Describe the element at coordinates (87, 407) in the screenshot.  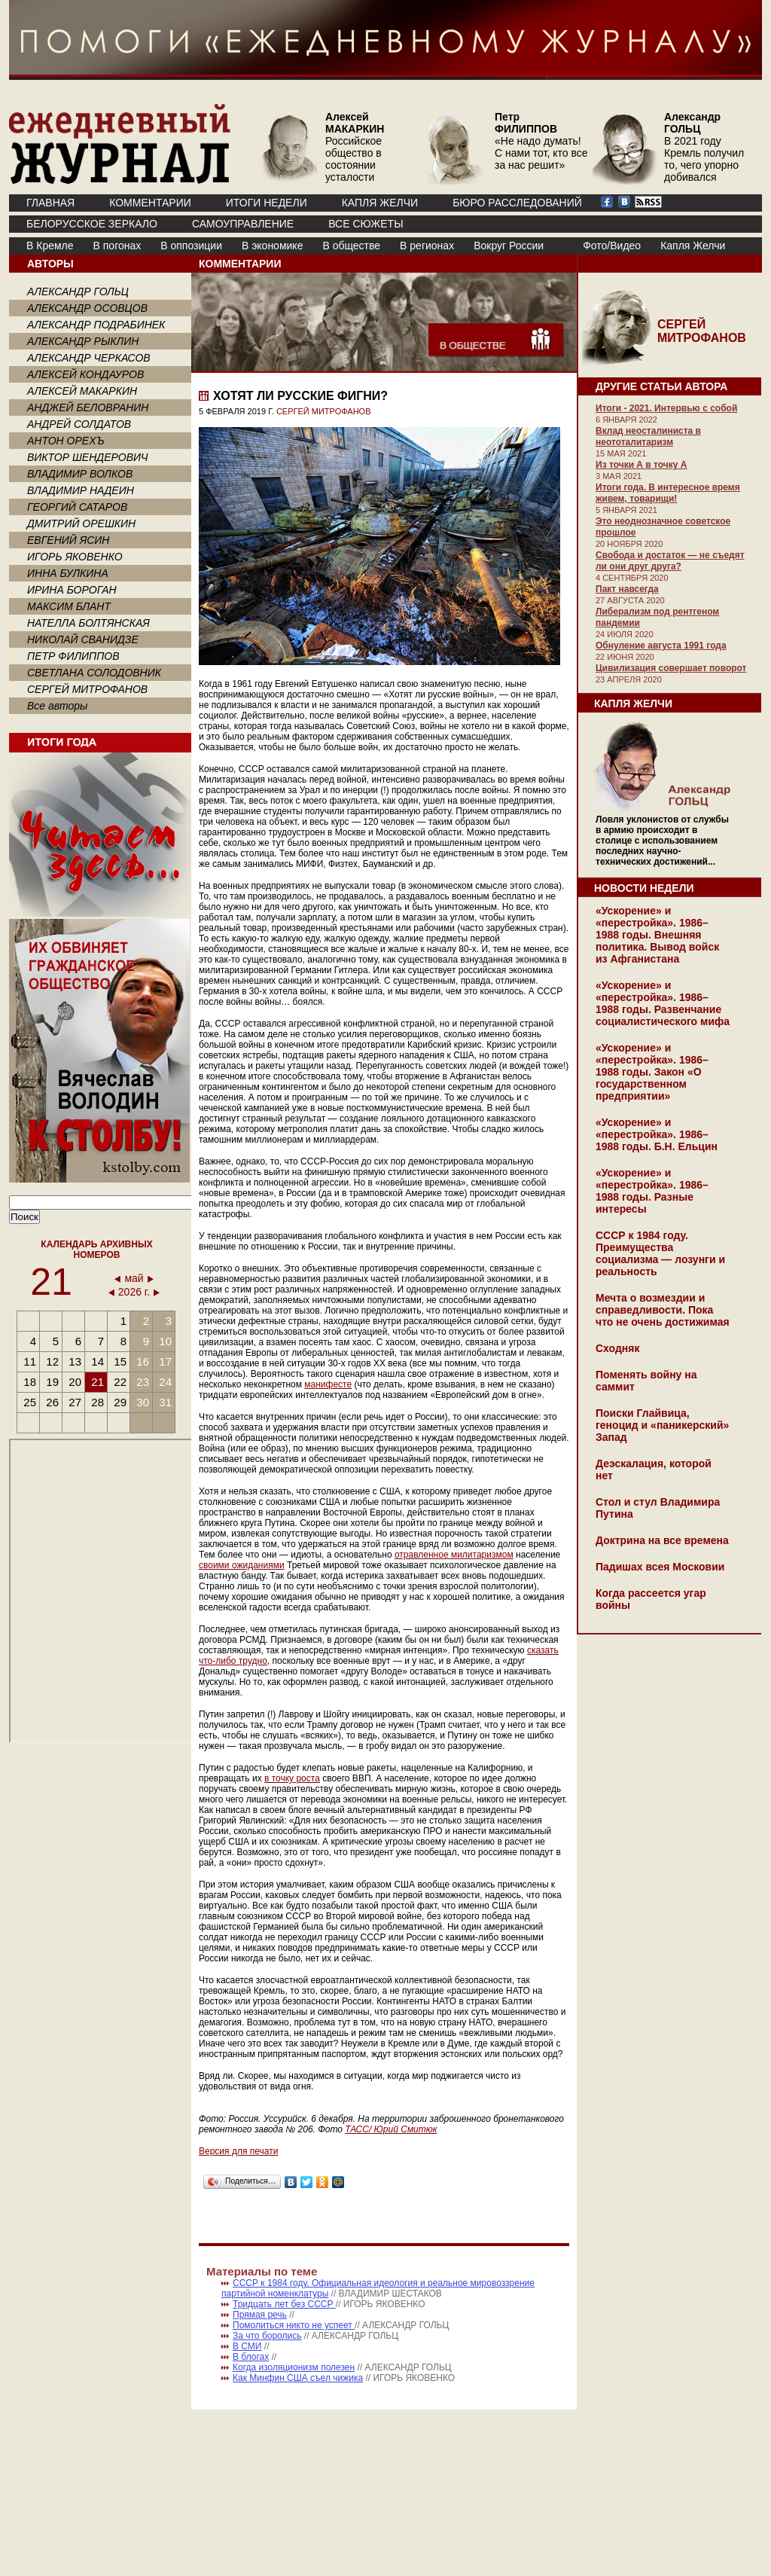
I see `АНДЖЕЙ БЕЛОВРАНИН` at that location.